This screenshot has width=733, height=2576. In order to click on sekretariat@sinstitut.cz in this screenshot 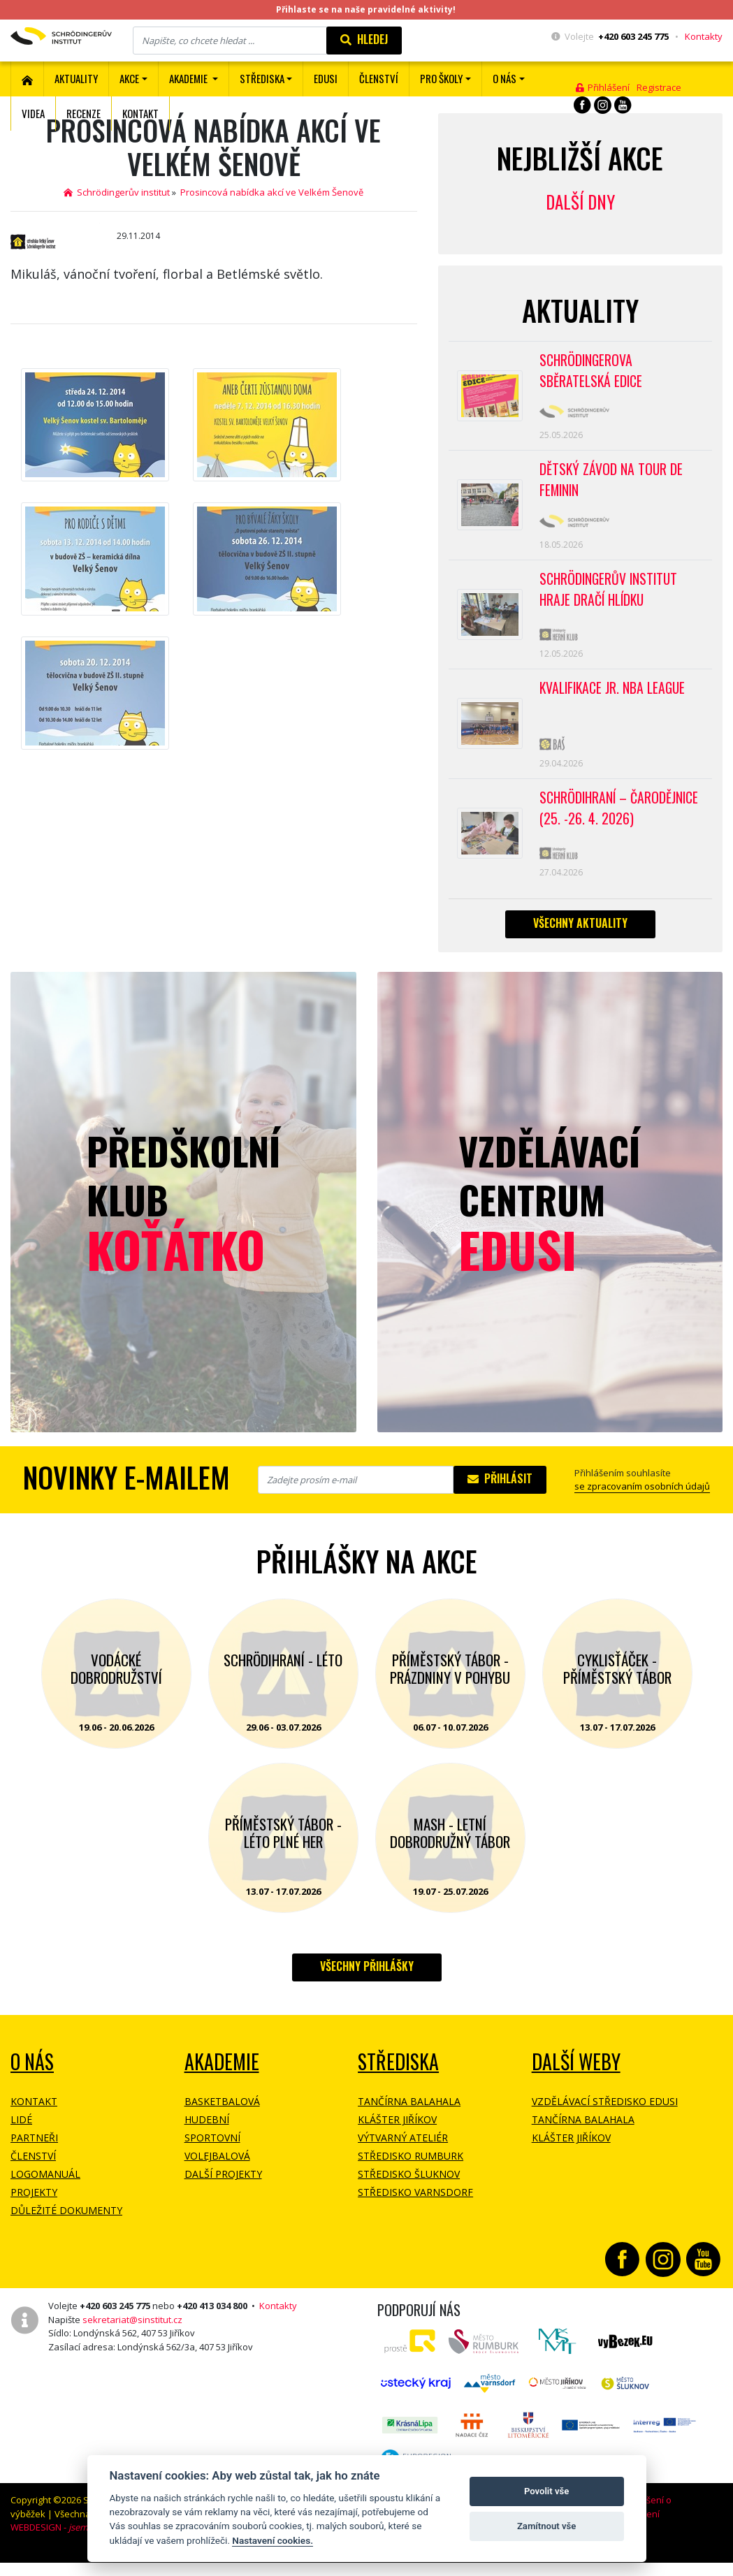, I will do `click(132, 2337)`.